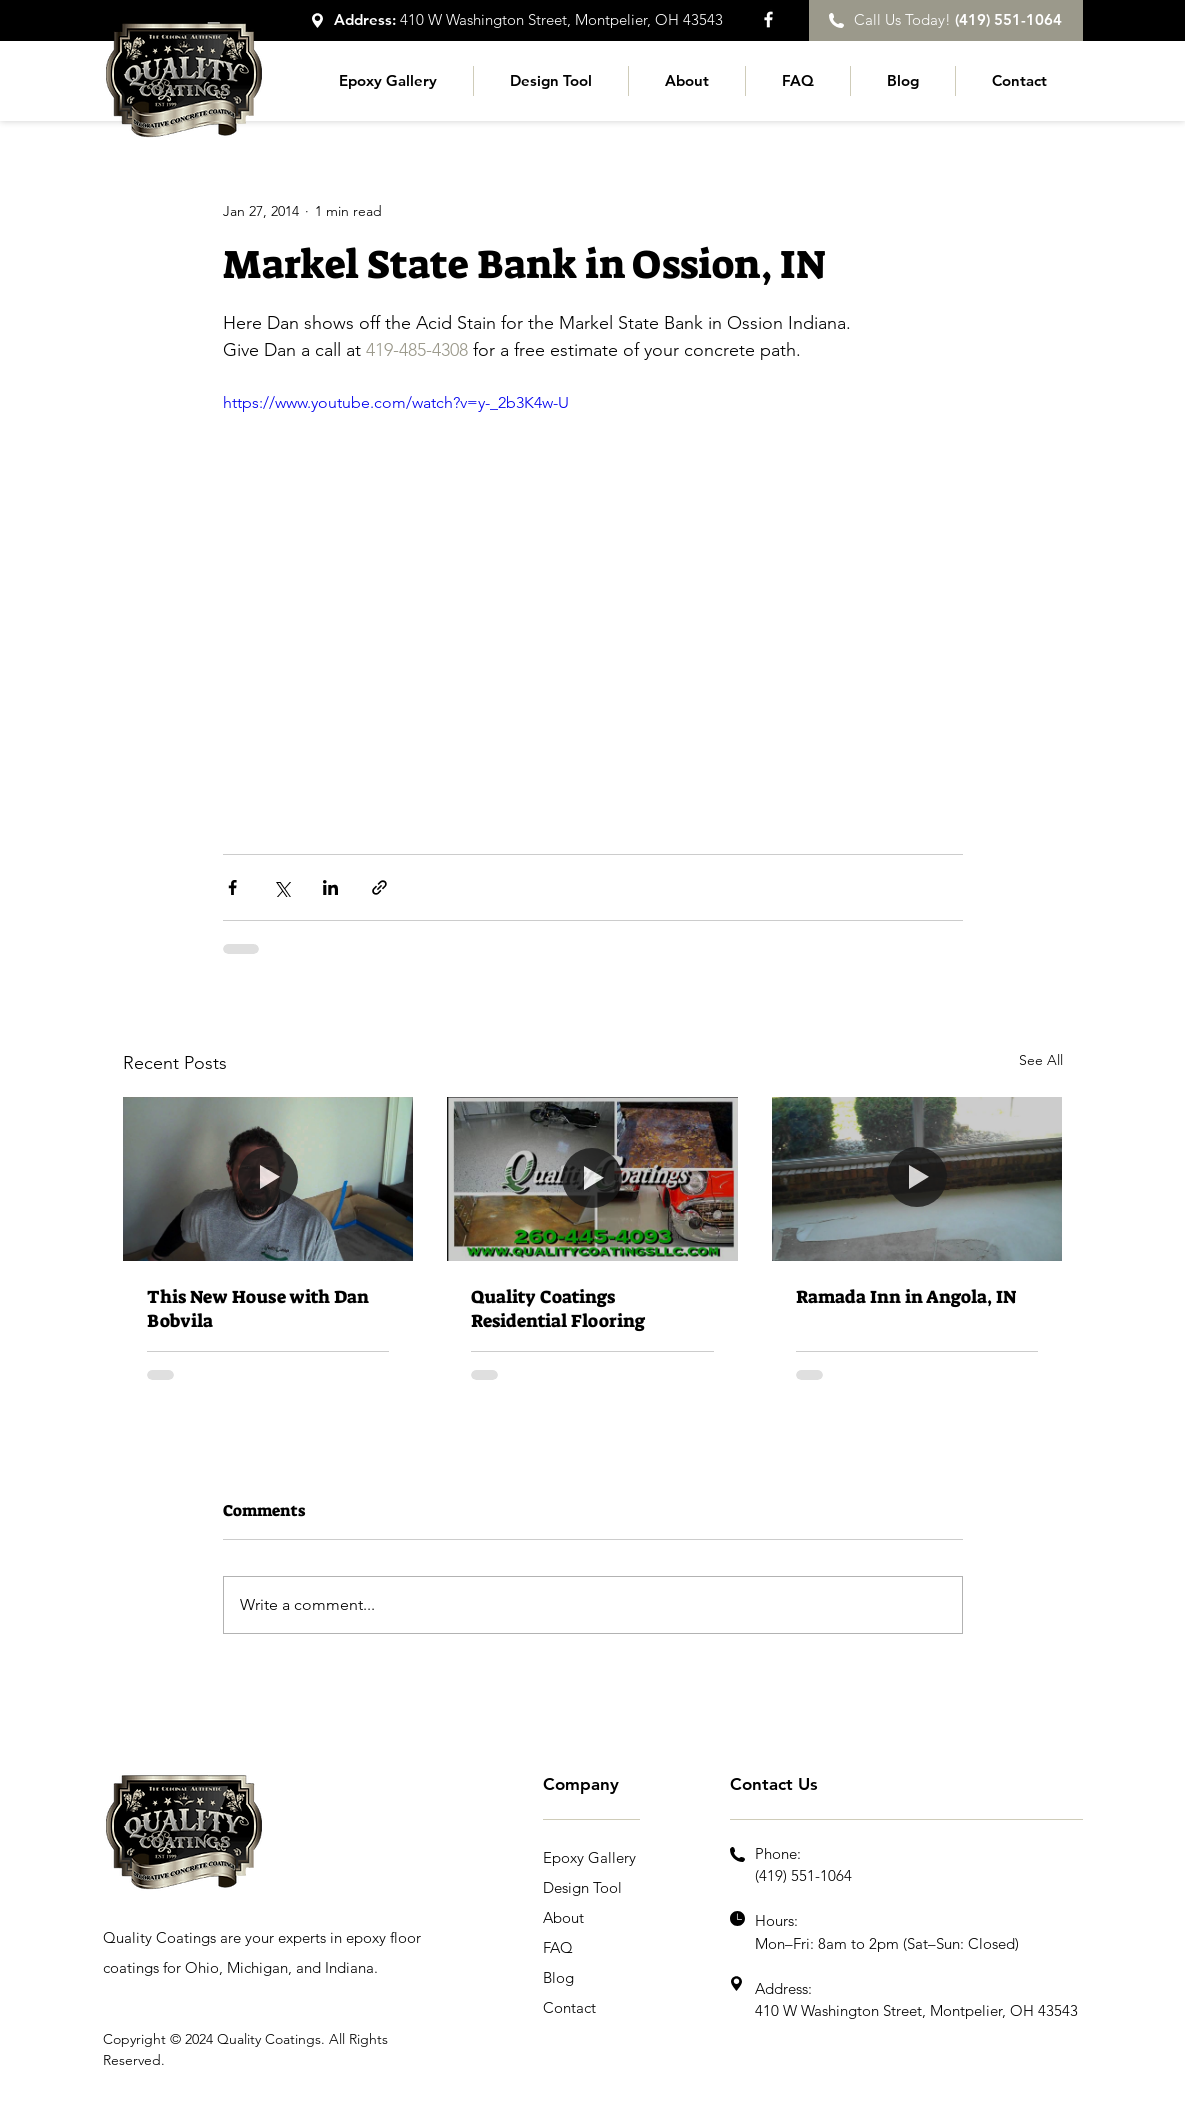  Describe the element at coordinates (569, 2007) in the screenshot. I see `Contact` at that location.